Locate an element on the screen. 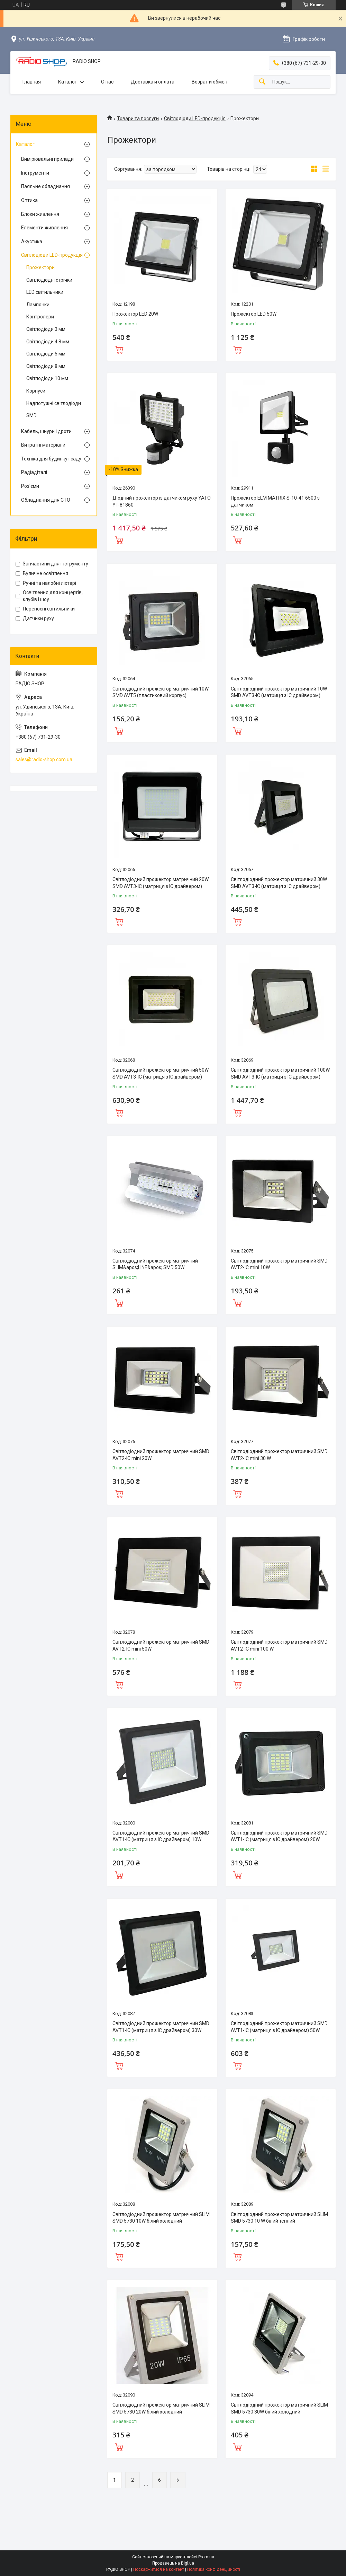 Image resolution: width=346 pixels, height=2576 pixels. Світлодіодний прожектор матричний SMD AVT1-IC (матриця з IC драйвером) 10W is located at coordinates (160, 1836).